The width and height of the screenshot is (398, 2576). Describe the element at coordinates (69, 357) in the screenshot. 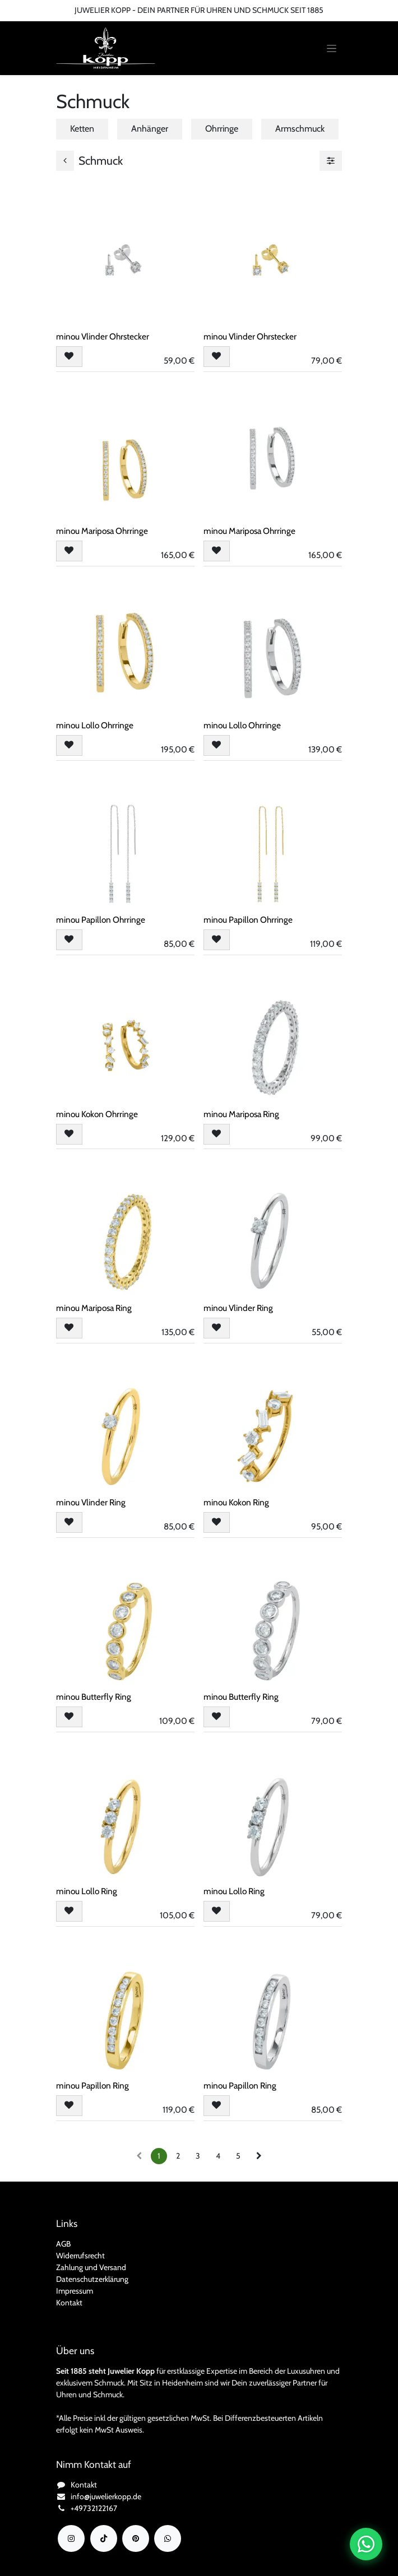

I see `[button]` at that location.